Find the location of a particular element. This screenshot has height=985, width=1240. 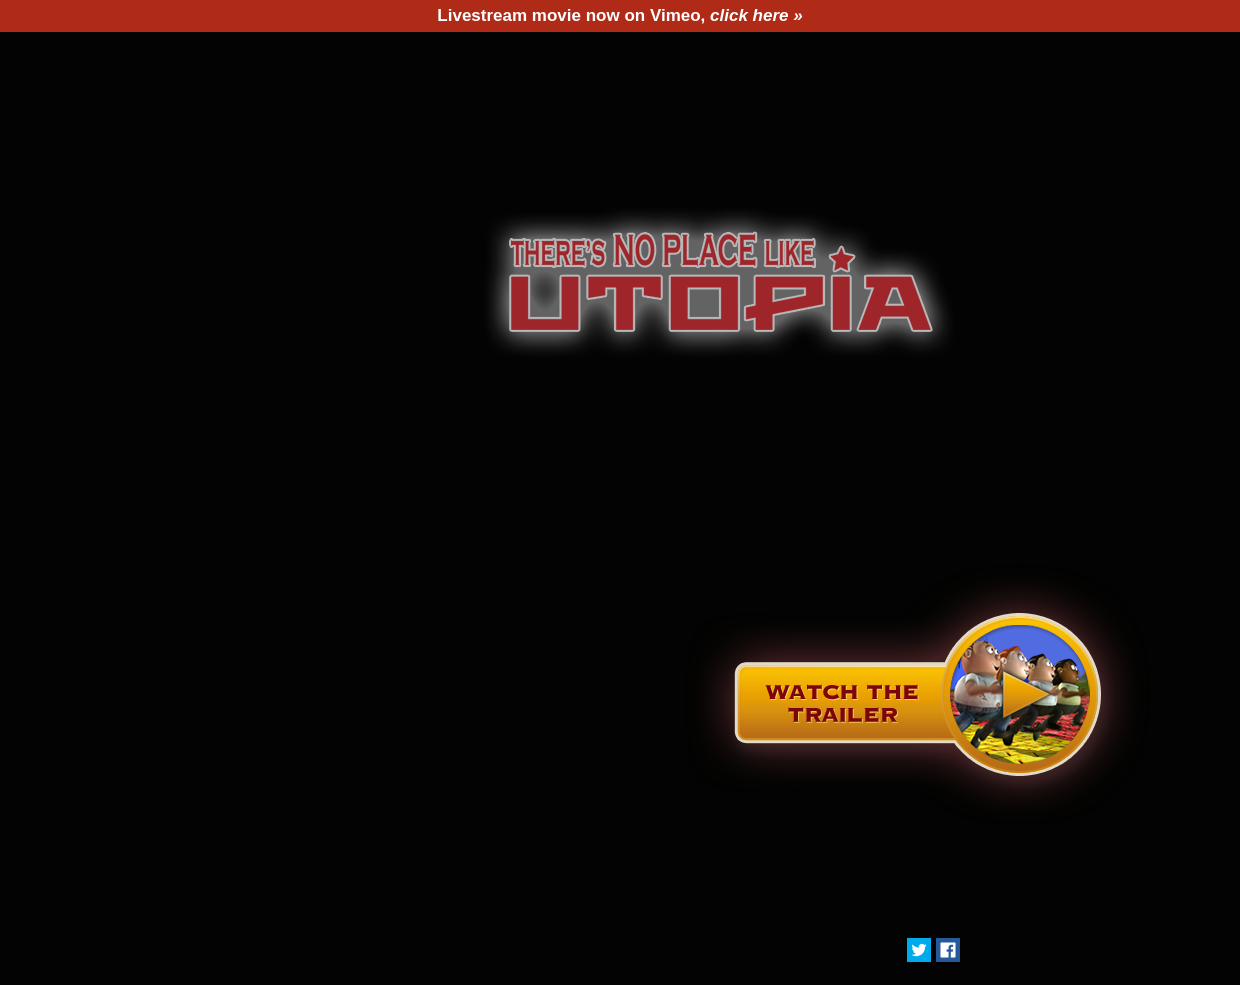

Director is located at coordinates (467, 57).